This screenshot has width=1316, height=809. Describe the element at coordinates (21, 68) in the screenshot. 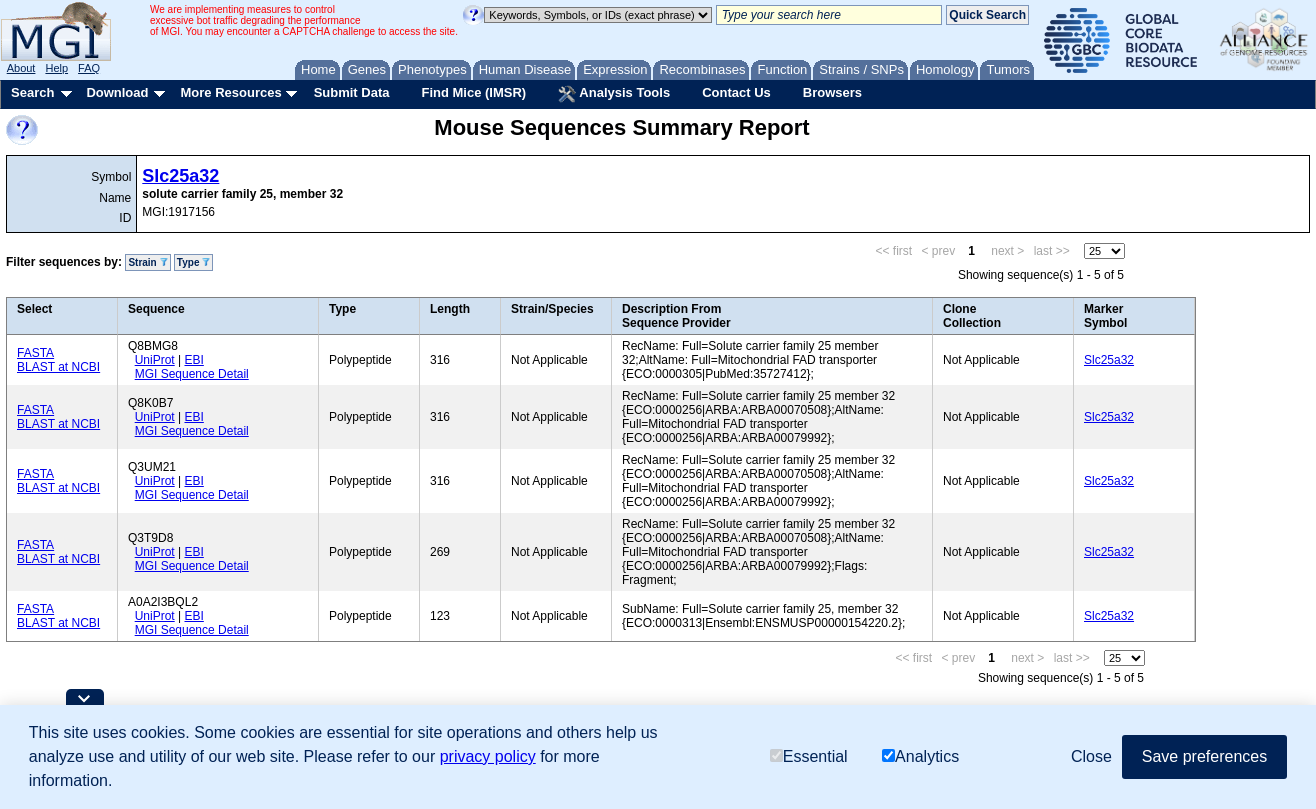

I see `About` at that location.